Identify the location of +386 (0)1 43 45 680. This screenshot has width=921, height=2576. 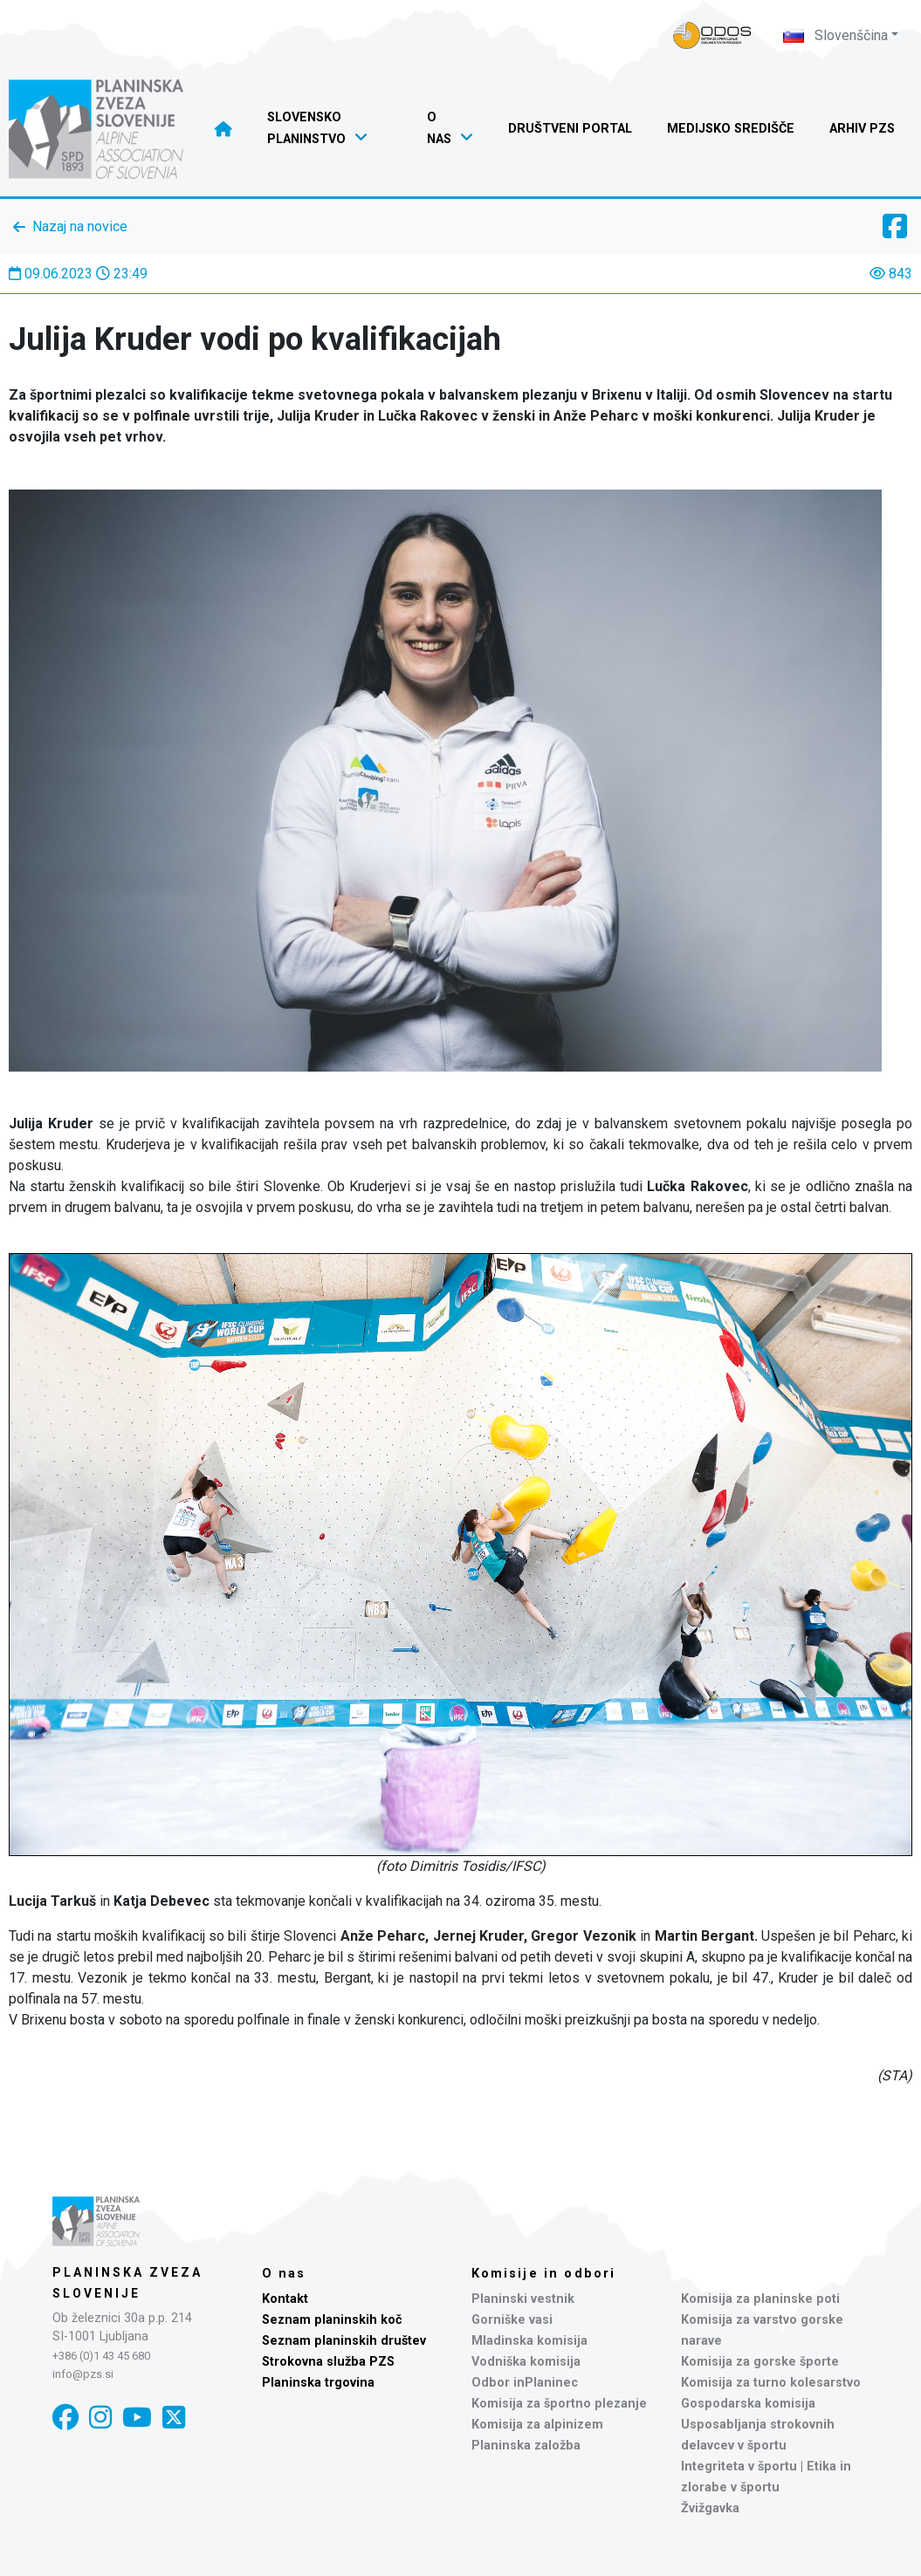
(101, 2355).